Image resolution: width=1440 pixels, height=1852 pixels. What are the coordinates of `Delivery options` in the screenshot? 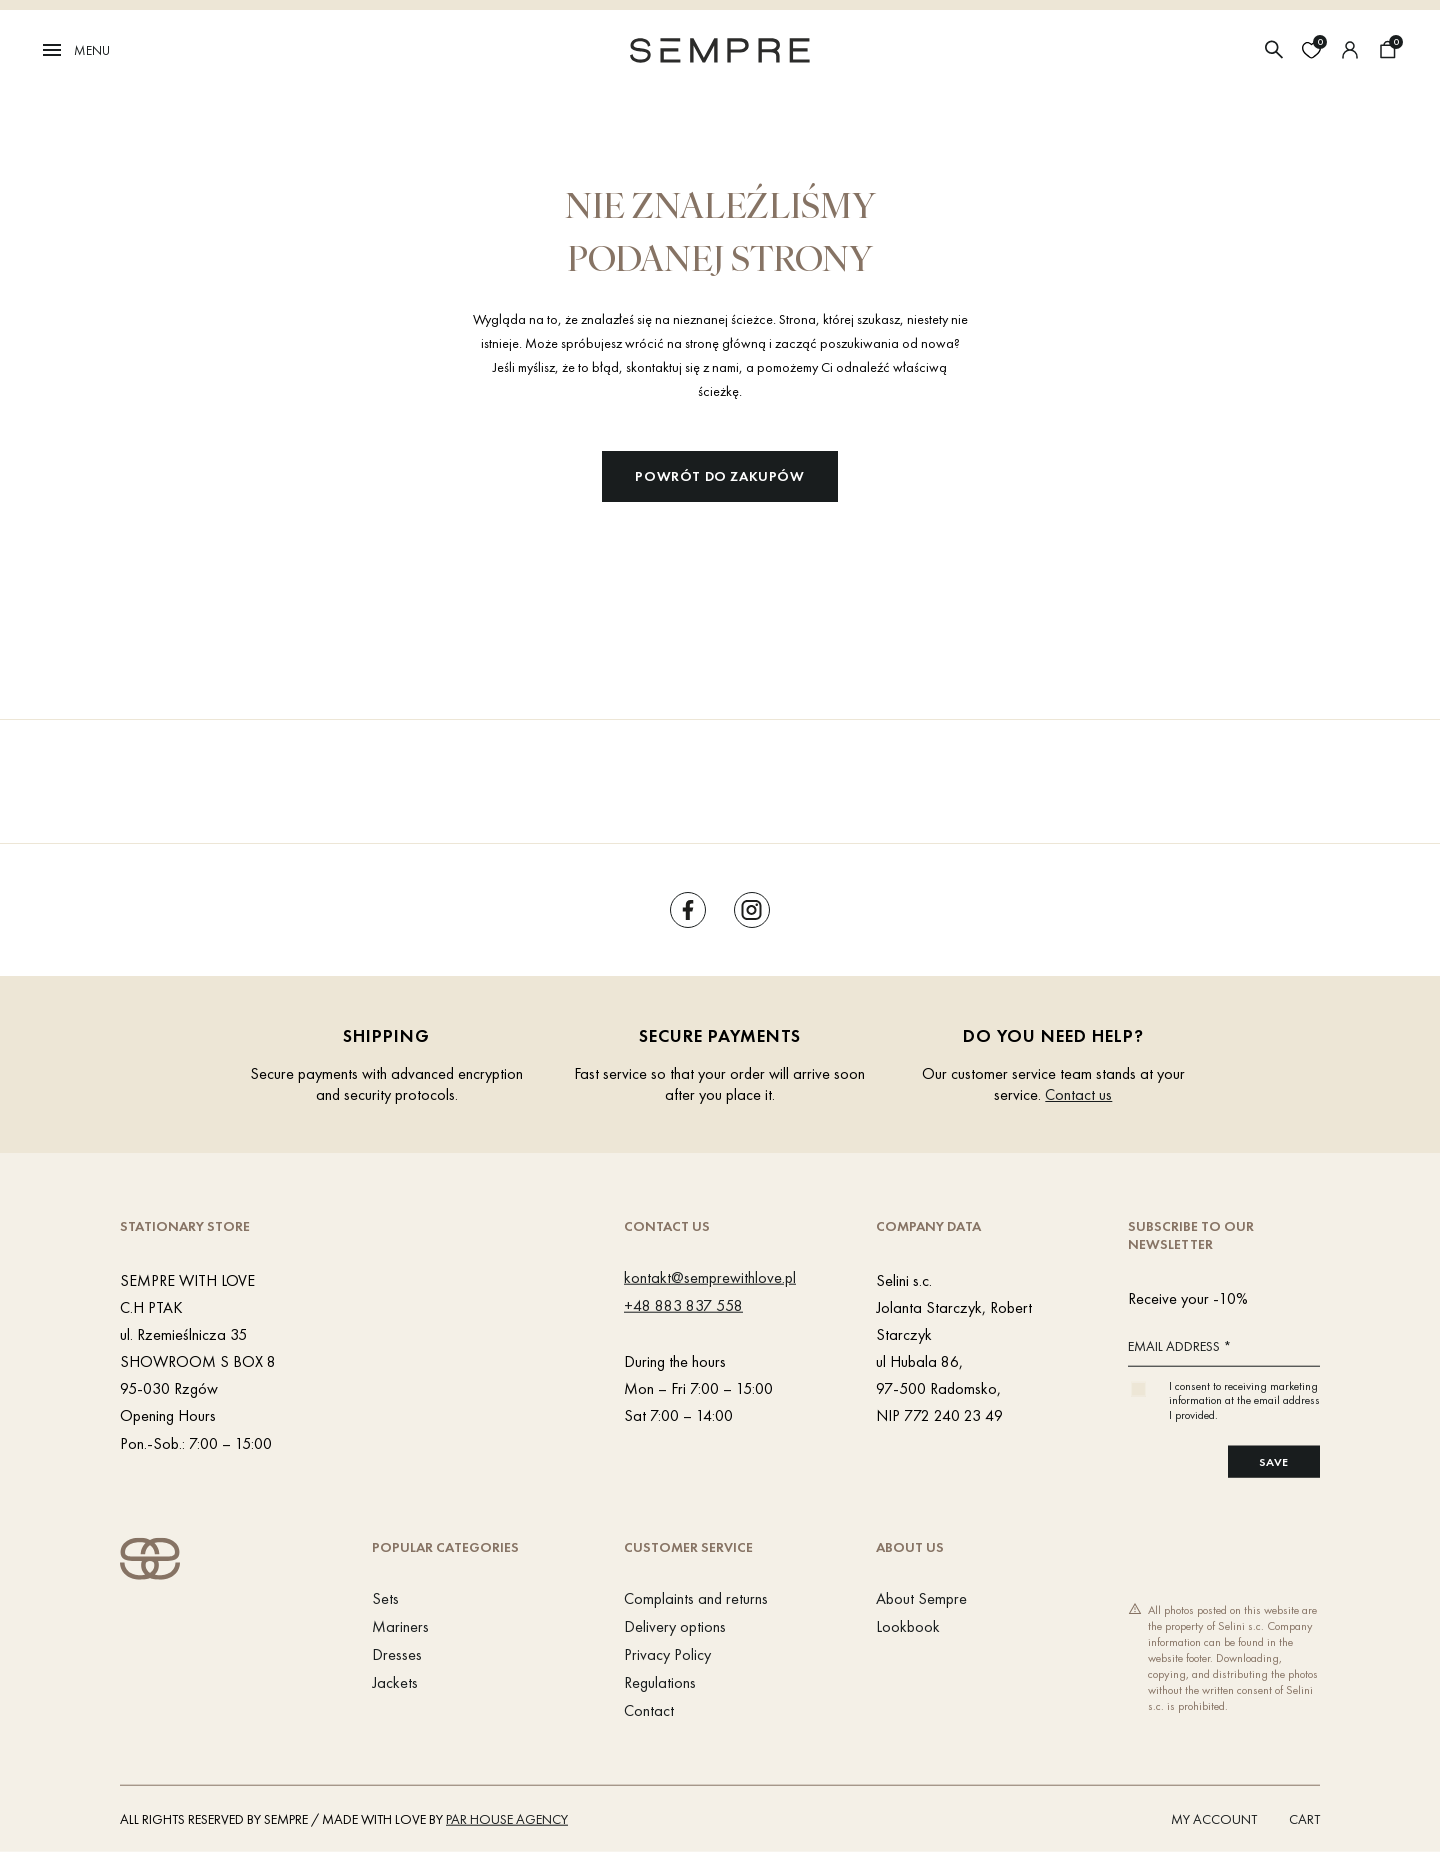 It's located at (675, 1626).